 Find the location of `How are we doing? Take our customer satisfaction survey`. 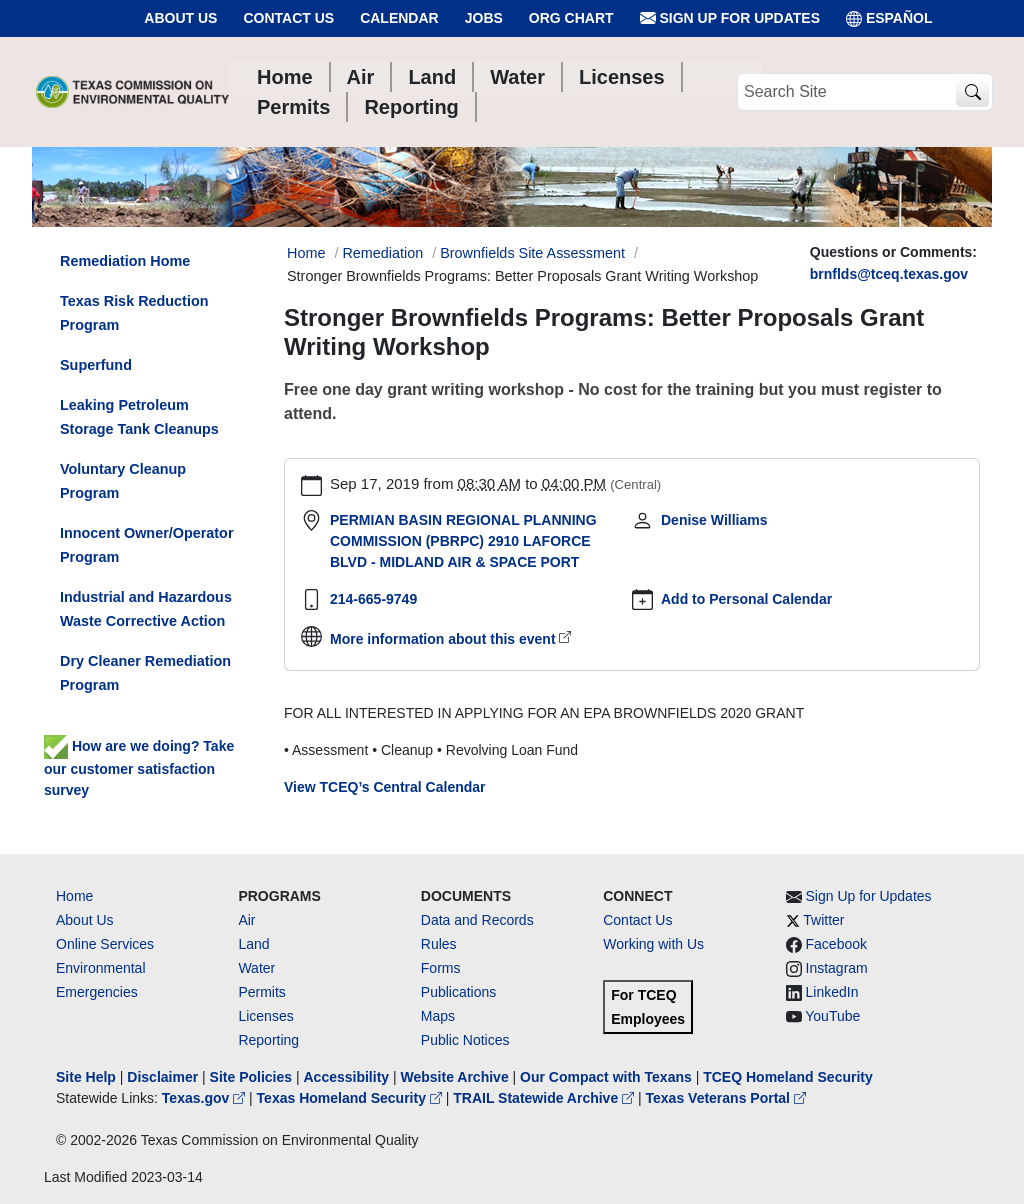

How are we doing? Take our customer satisfaction survey is located at coordinates (139, 768).